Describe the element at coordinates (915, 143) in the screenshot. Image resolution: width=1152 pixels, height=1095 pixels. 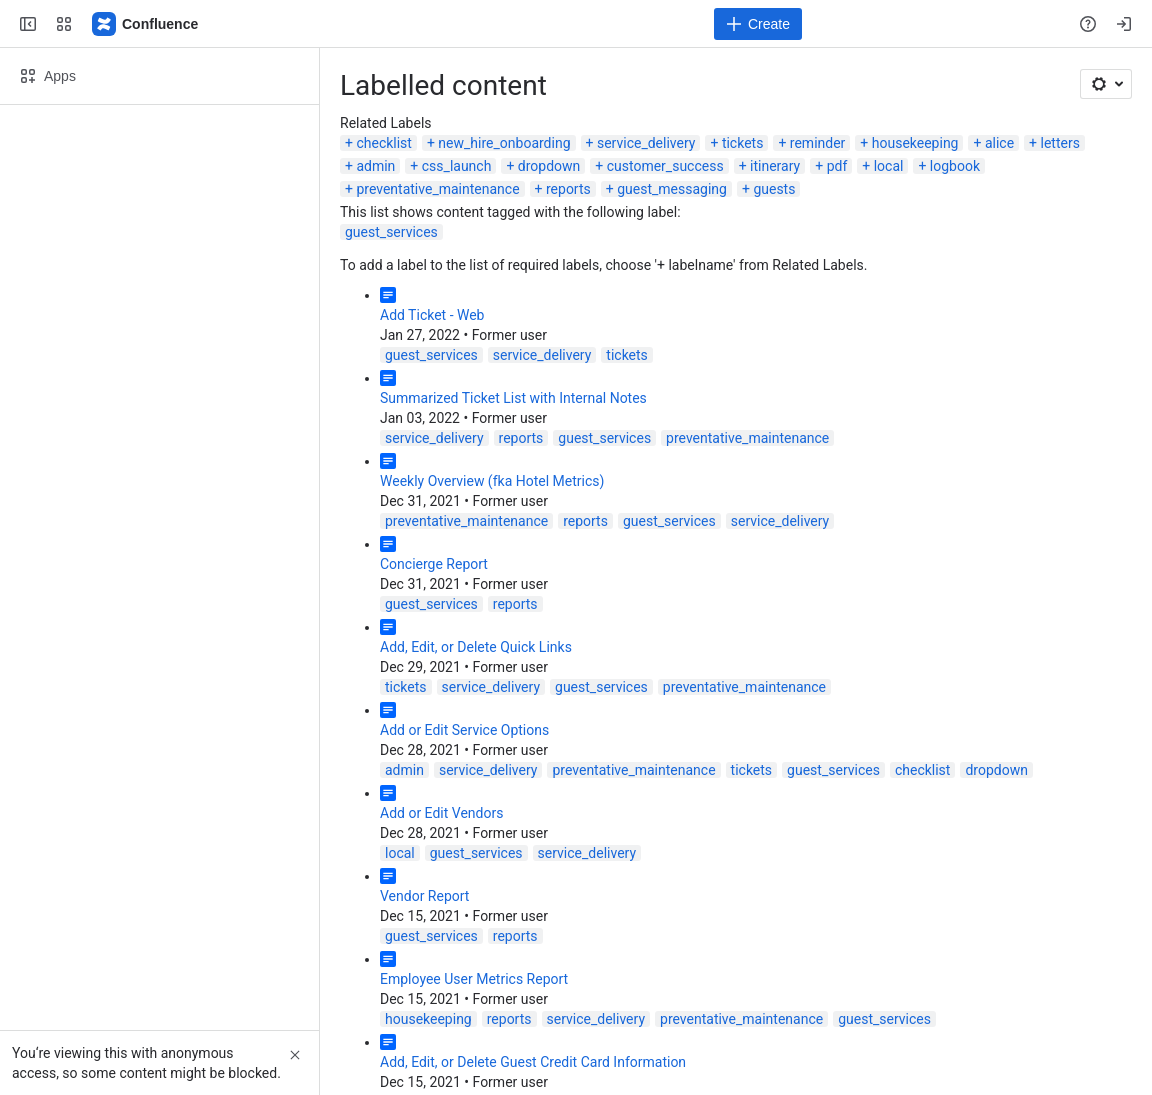
I see `housekeeping` at that location.